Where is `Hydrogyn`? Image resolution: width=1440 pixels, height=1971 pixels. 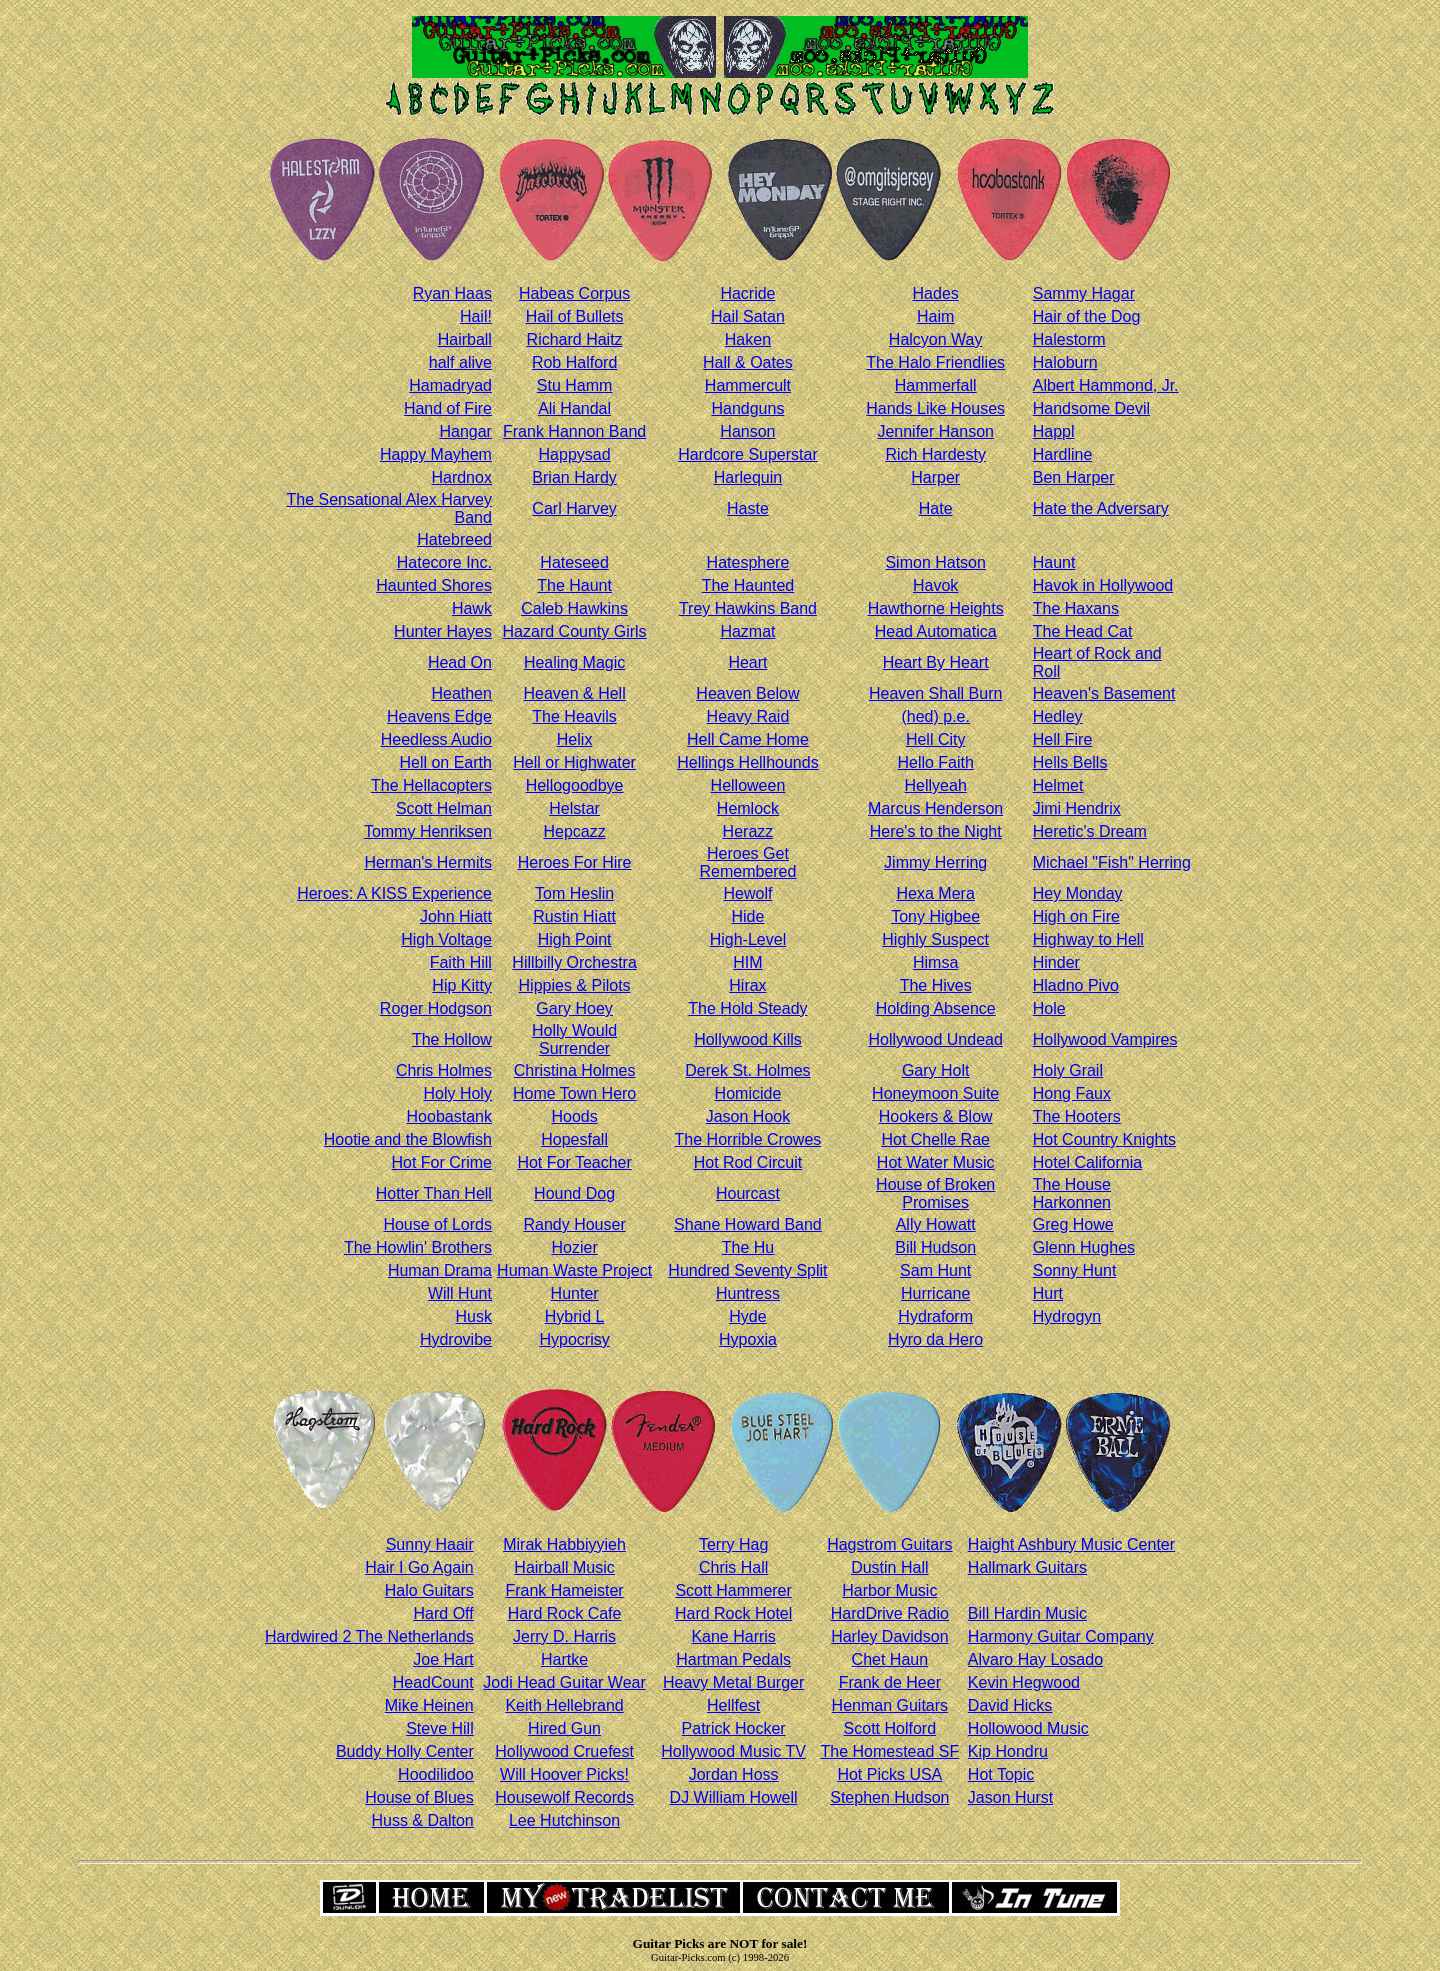
Hydrogyn is located at coordinates (1067, 1316).